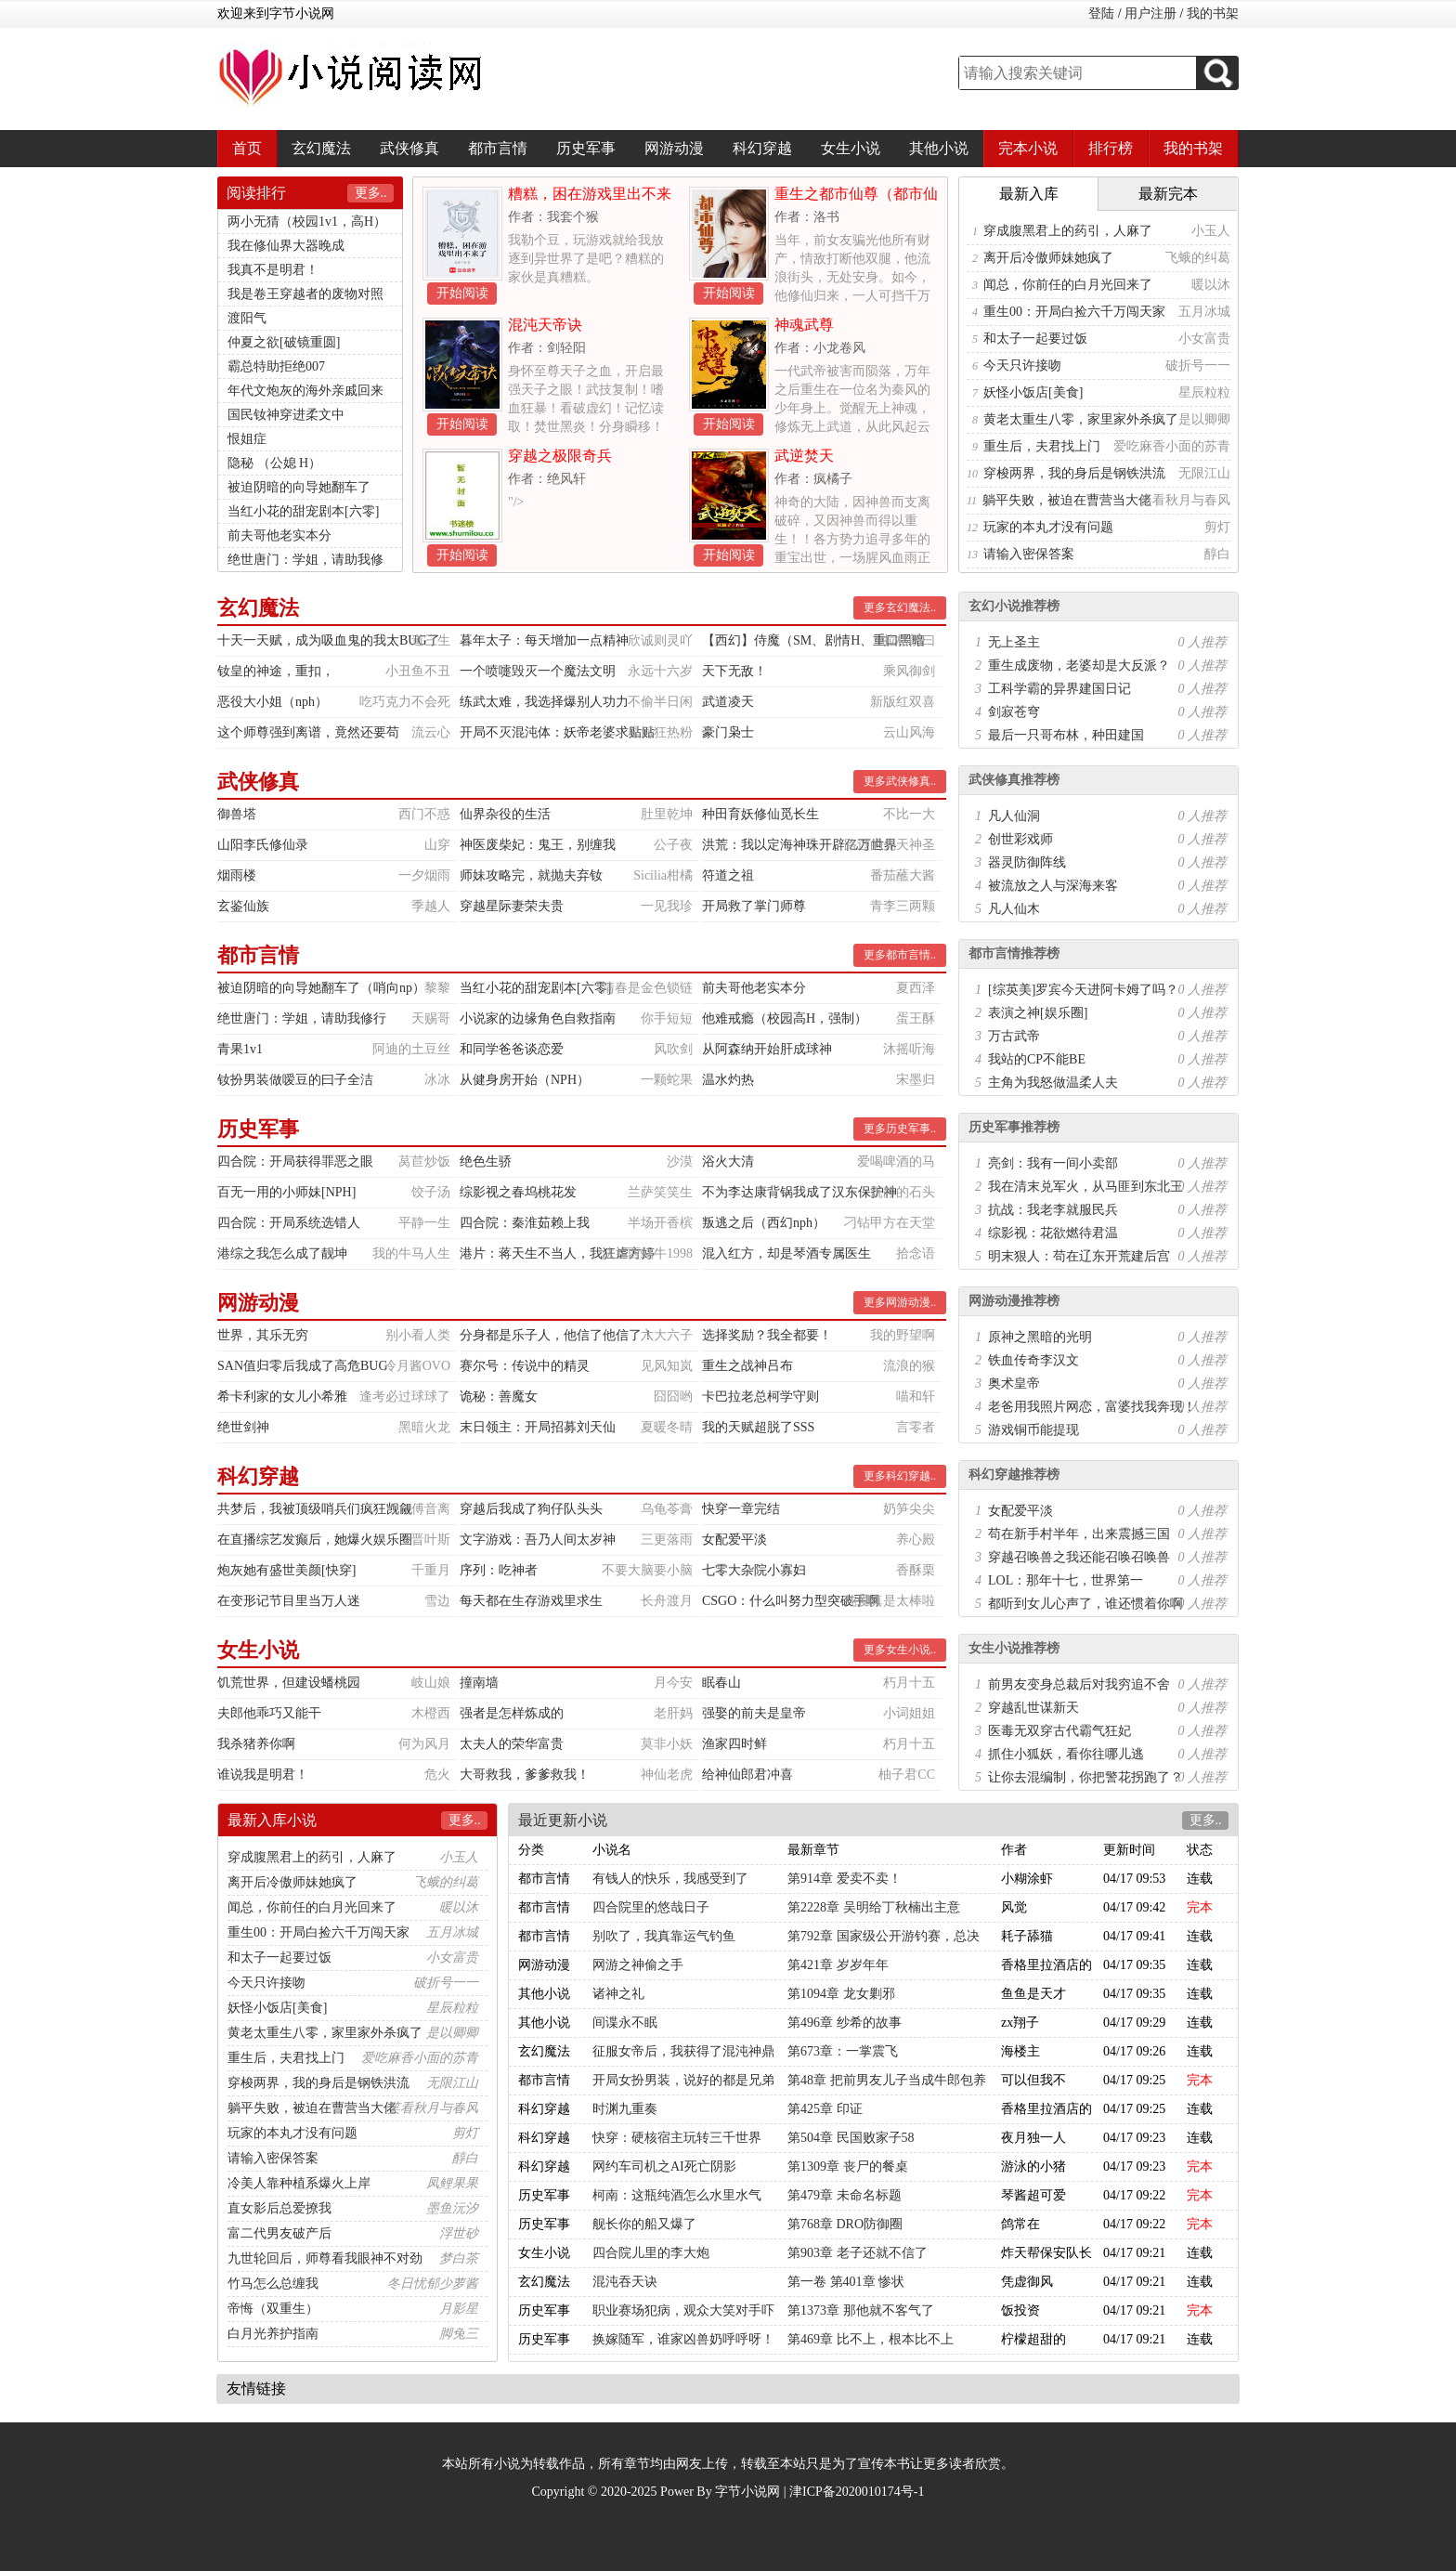  Describe the element at coordinates (728, 1080) in the screenshot. I see `温水灼热` at that location.